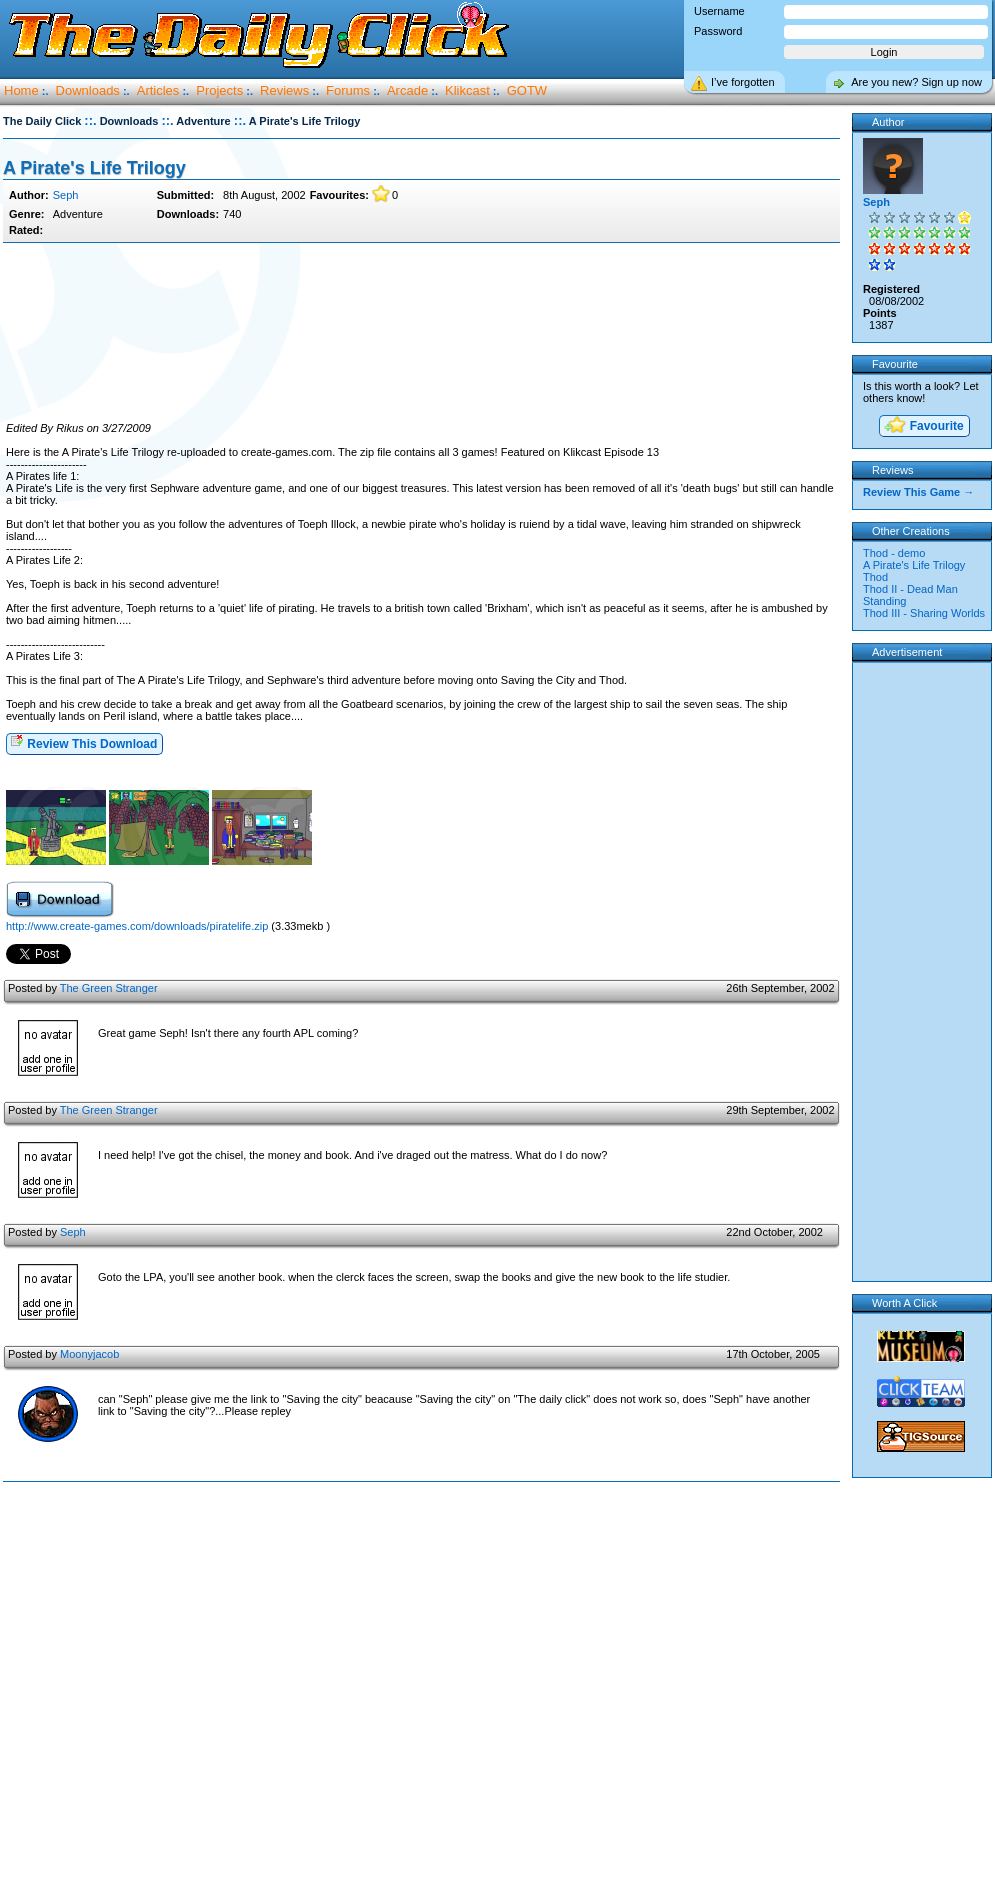 The height and width of the screenshot is (1893, 995). I want to click on http://www.create-games.com/downloads/piratelife.zip, so click(137, 926).